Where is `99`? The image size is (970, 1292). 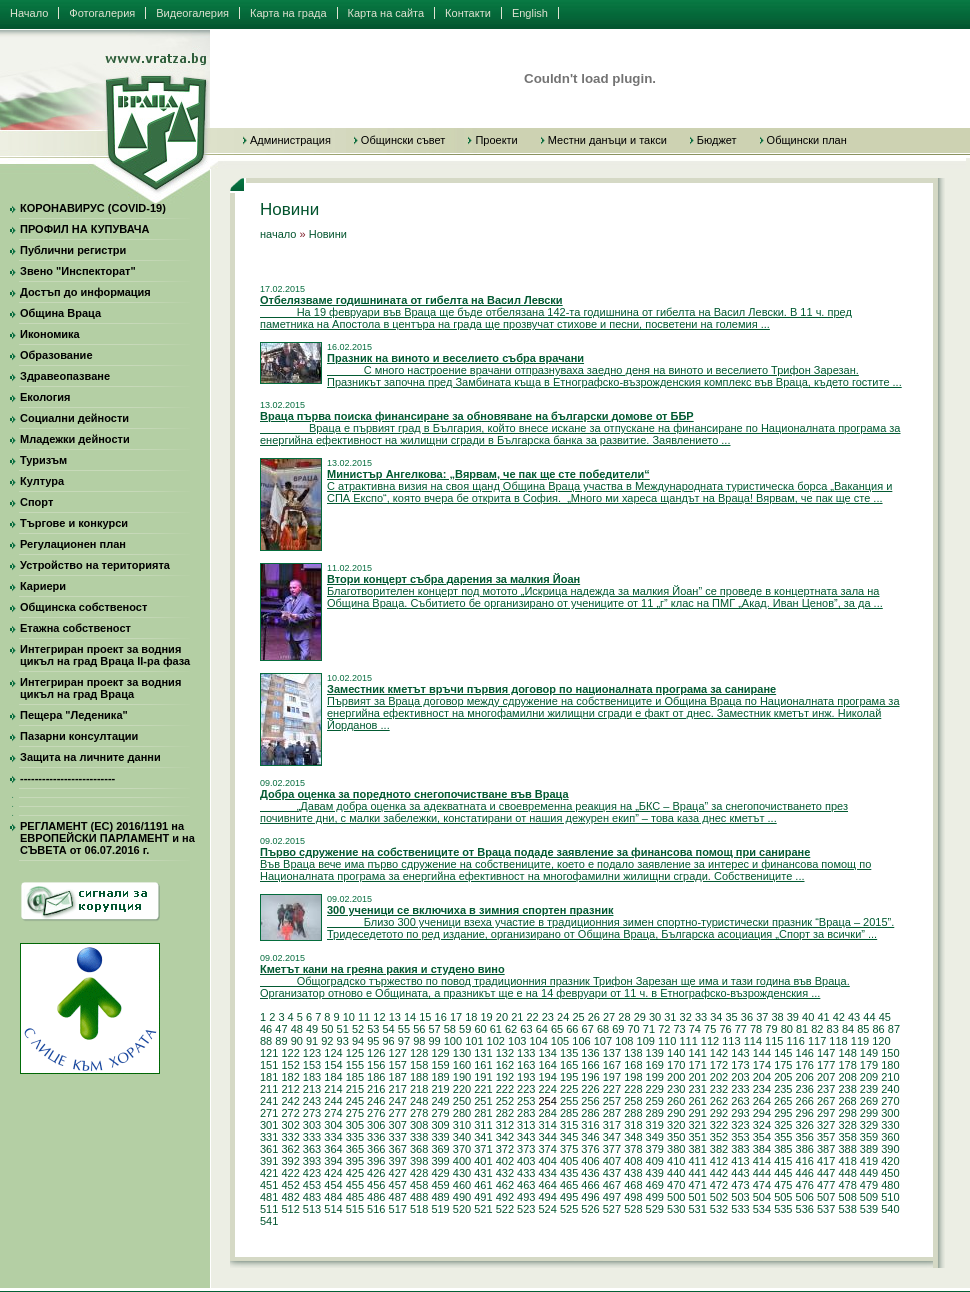 99 is located at coordinates (434, 1041).